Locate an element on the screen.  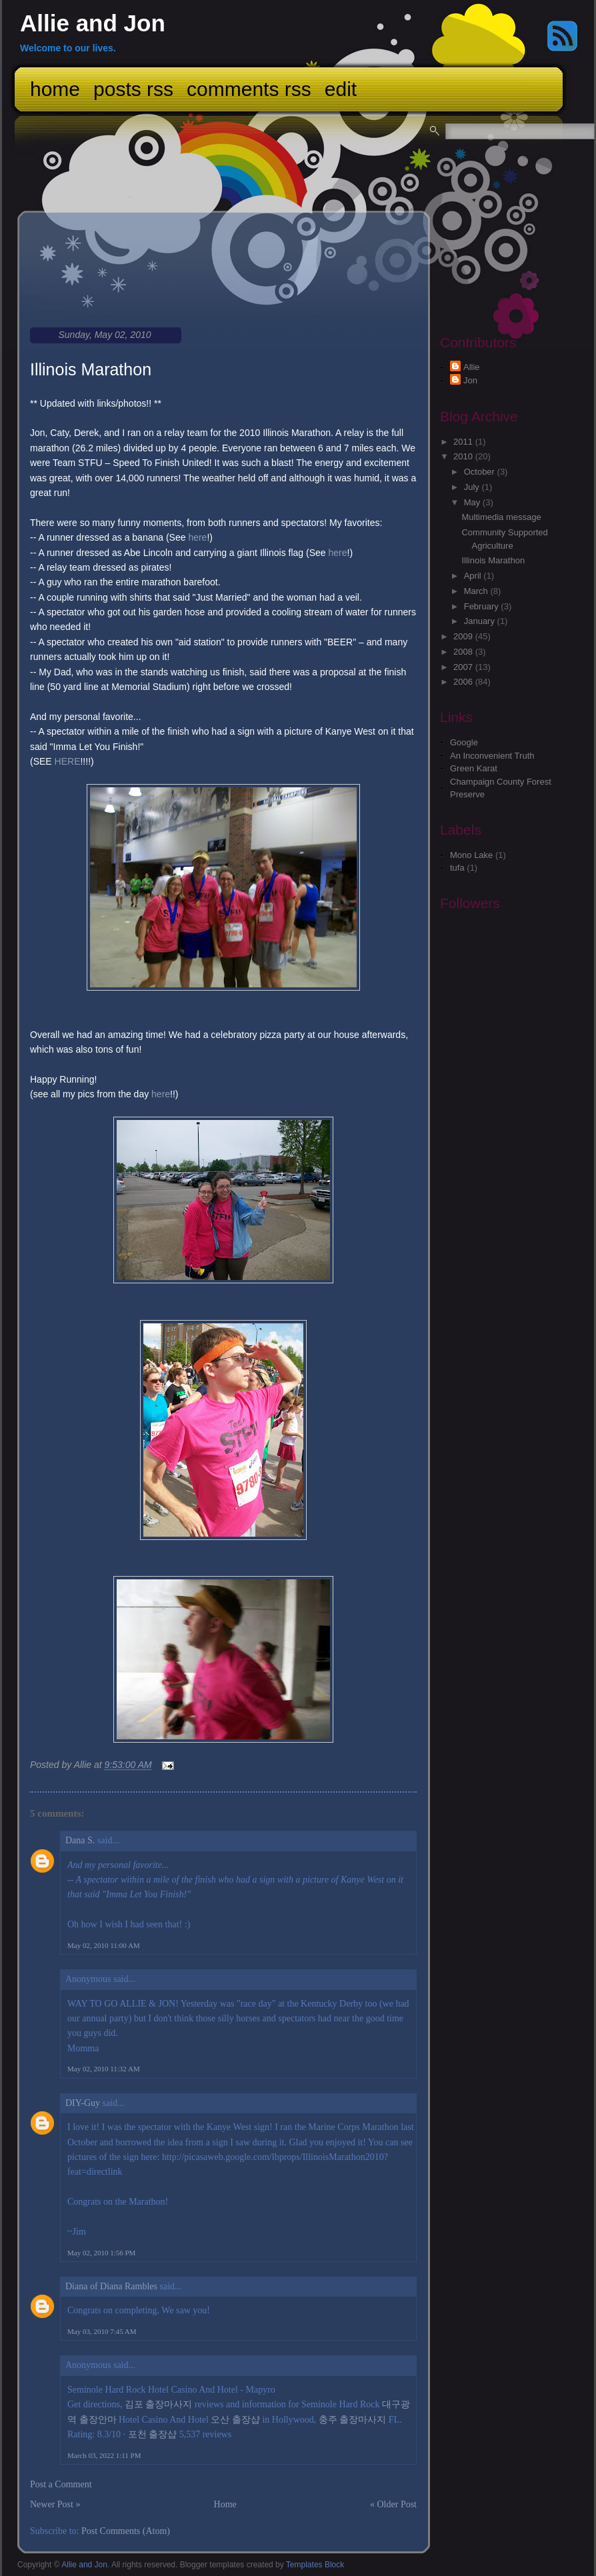
February is located at coordinates (482, 606).